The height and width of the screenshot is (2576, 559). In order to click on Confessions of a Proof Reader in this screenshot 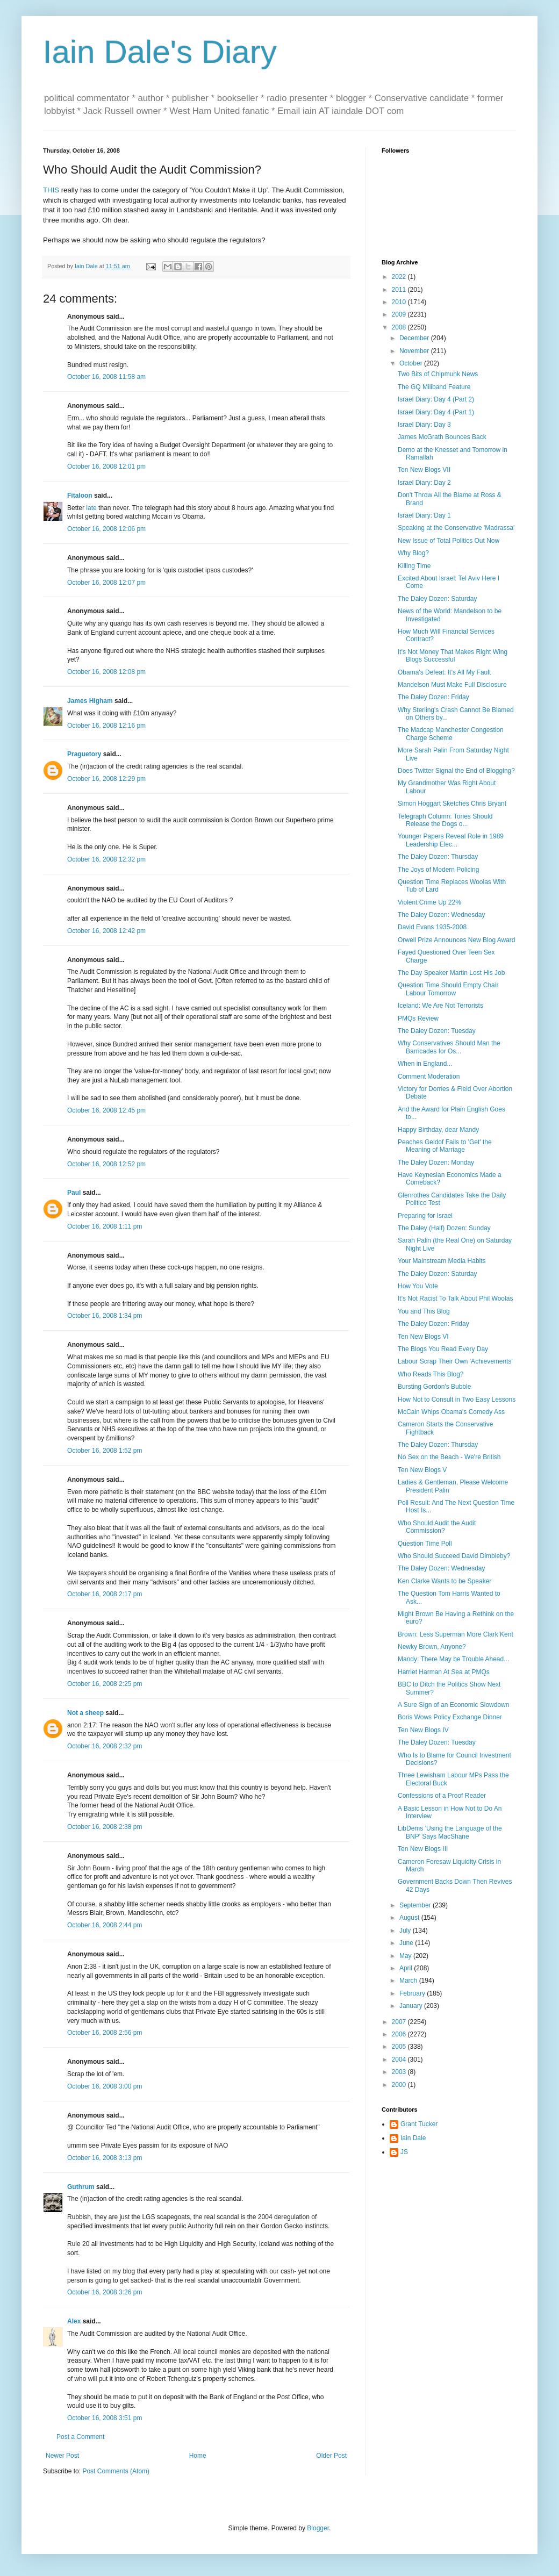, I will do `click(442, 1795)`.